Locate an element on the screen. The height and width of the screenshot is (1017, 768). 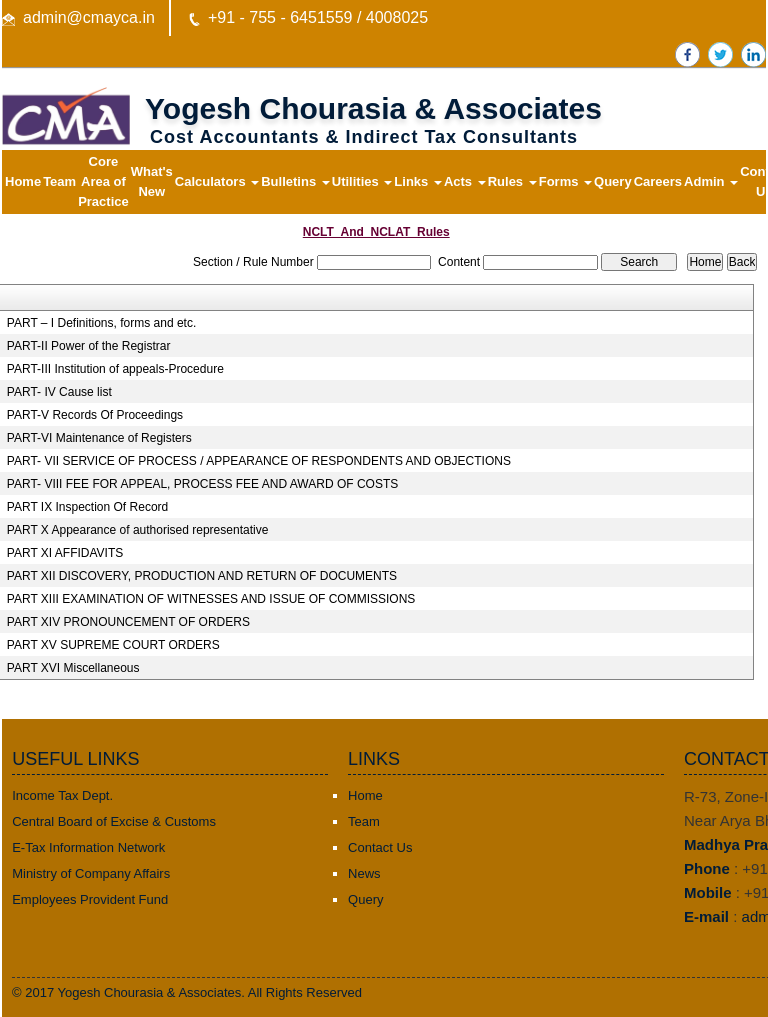
Admin is located at coordinates (711, 181).